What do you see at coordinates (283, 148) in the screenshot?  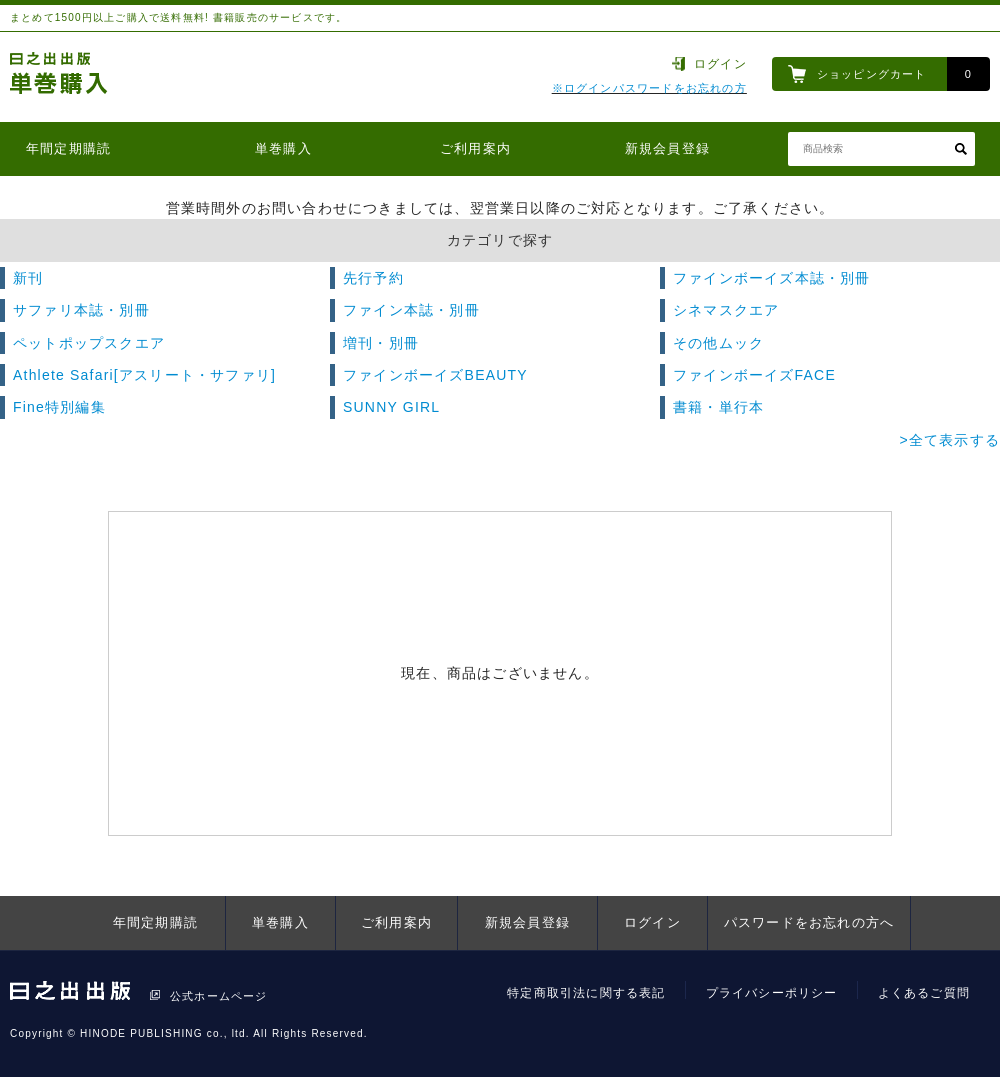 I see `単巻購入` at bounding box center [283, 148].